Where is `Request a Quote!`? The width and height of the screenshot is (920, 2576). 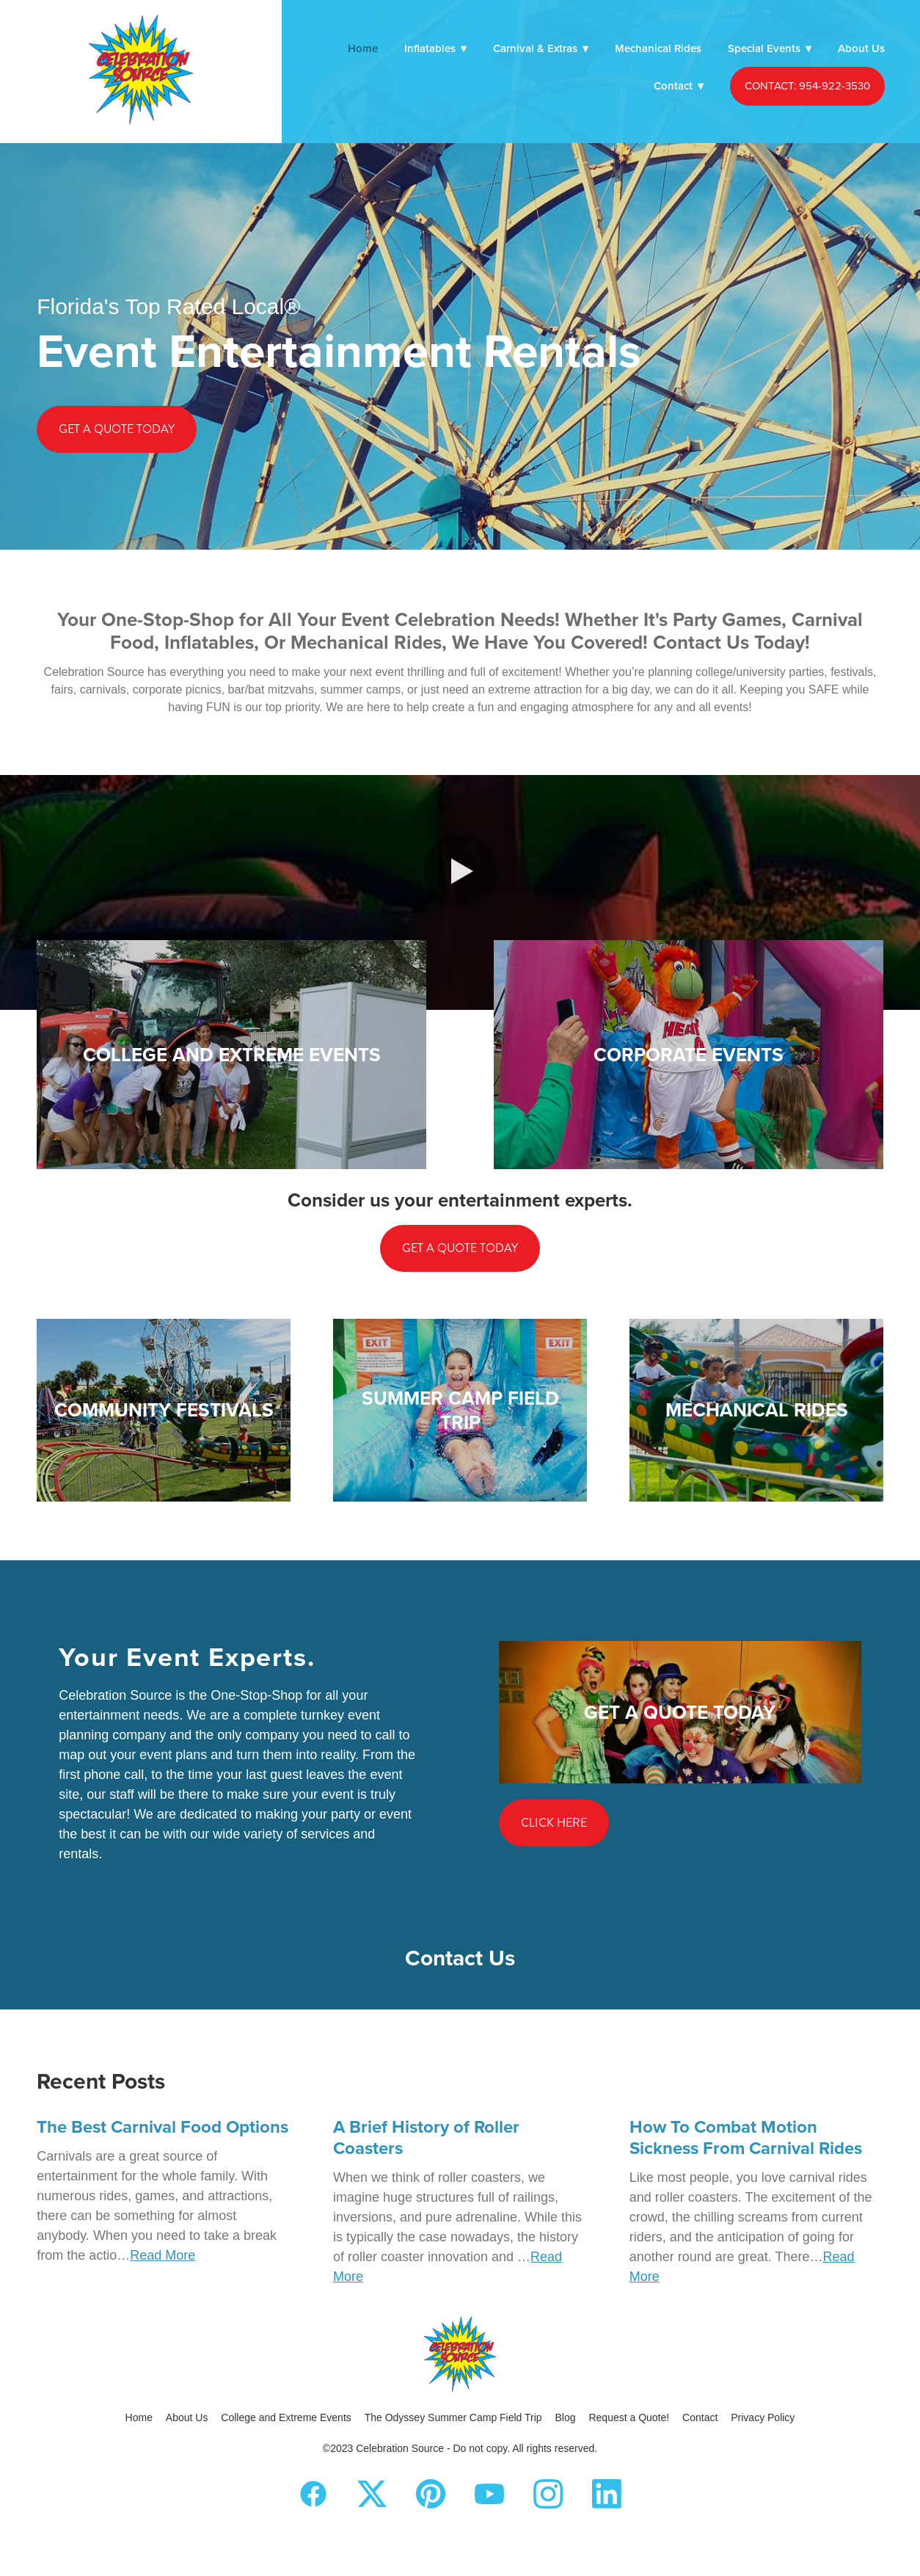
Request a Quote! is located at coordinates (628, 2417).